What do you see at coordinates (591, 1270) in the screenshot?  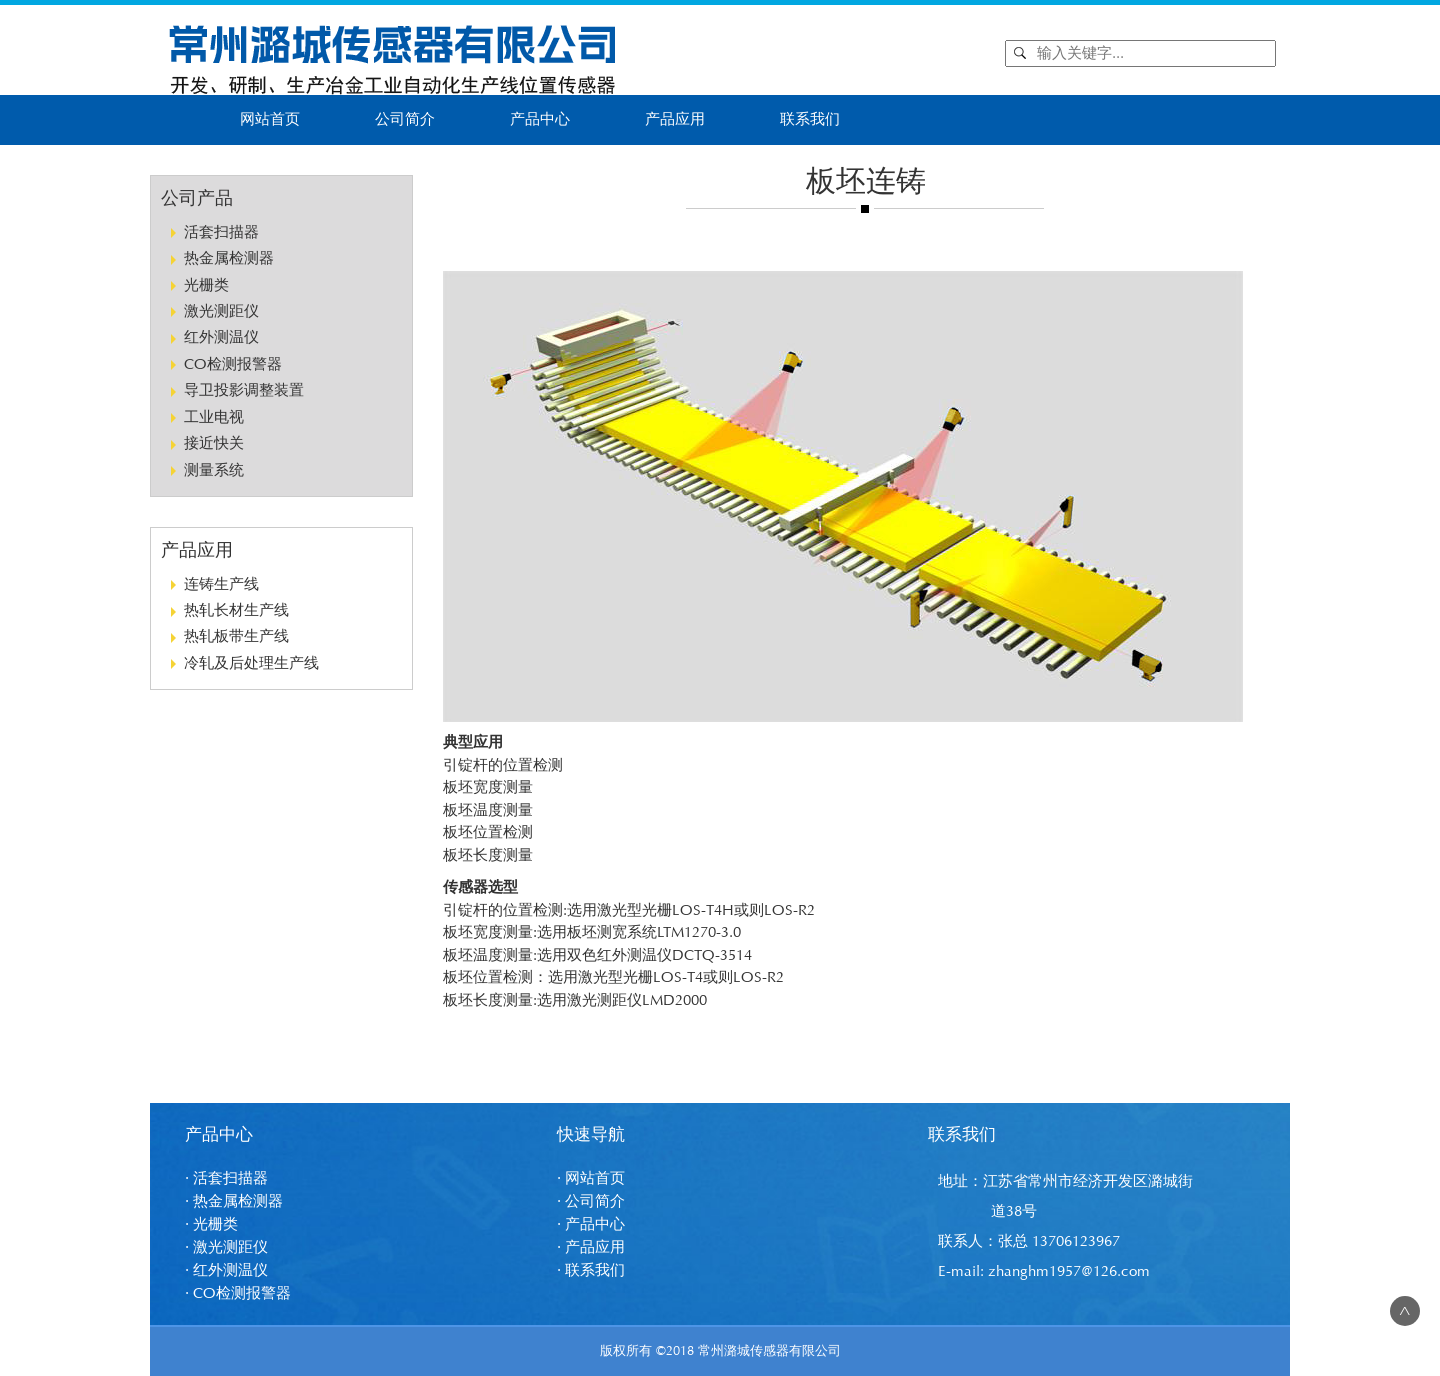 I see `· 联系我们` at bounding box center [591, 1270].